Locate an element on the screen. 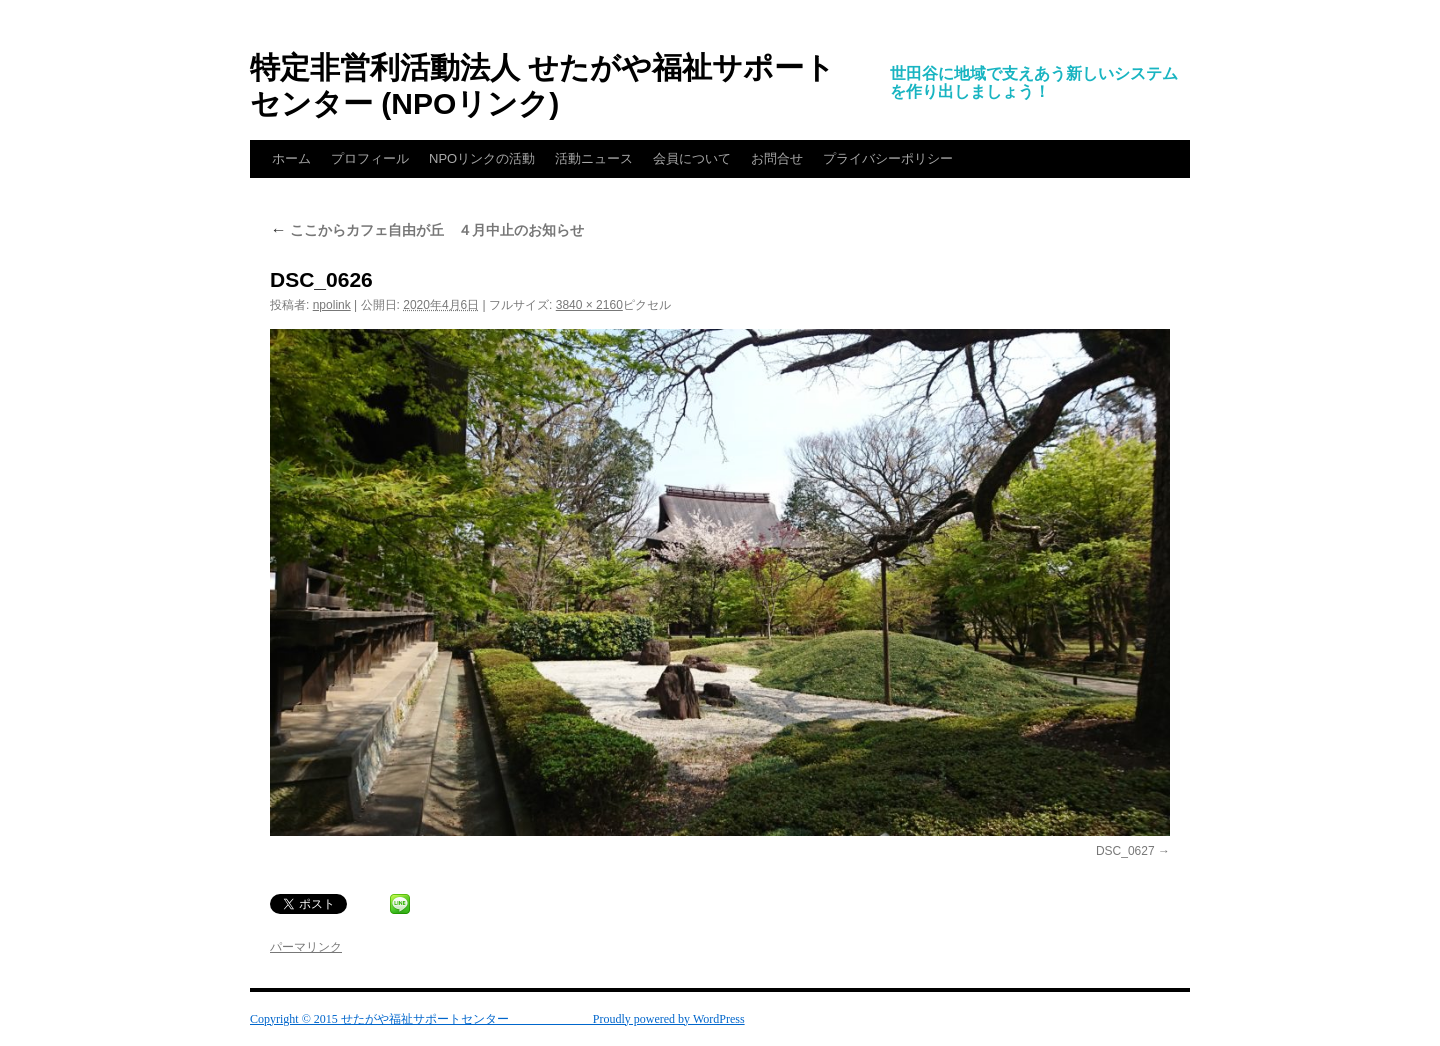  会員について is located at coordinates (692, 158).